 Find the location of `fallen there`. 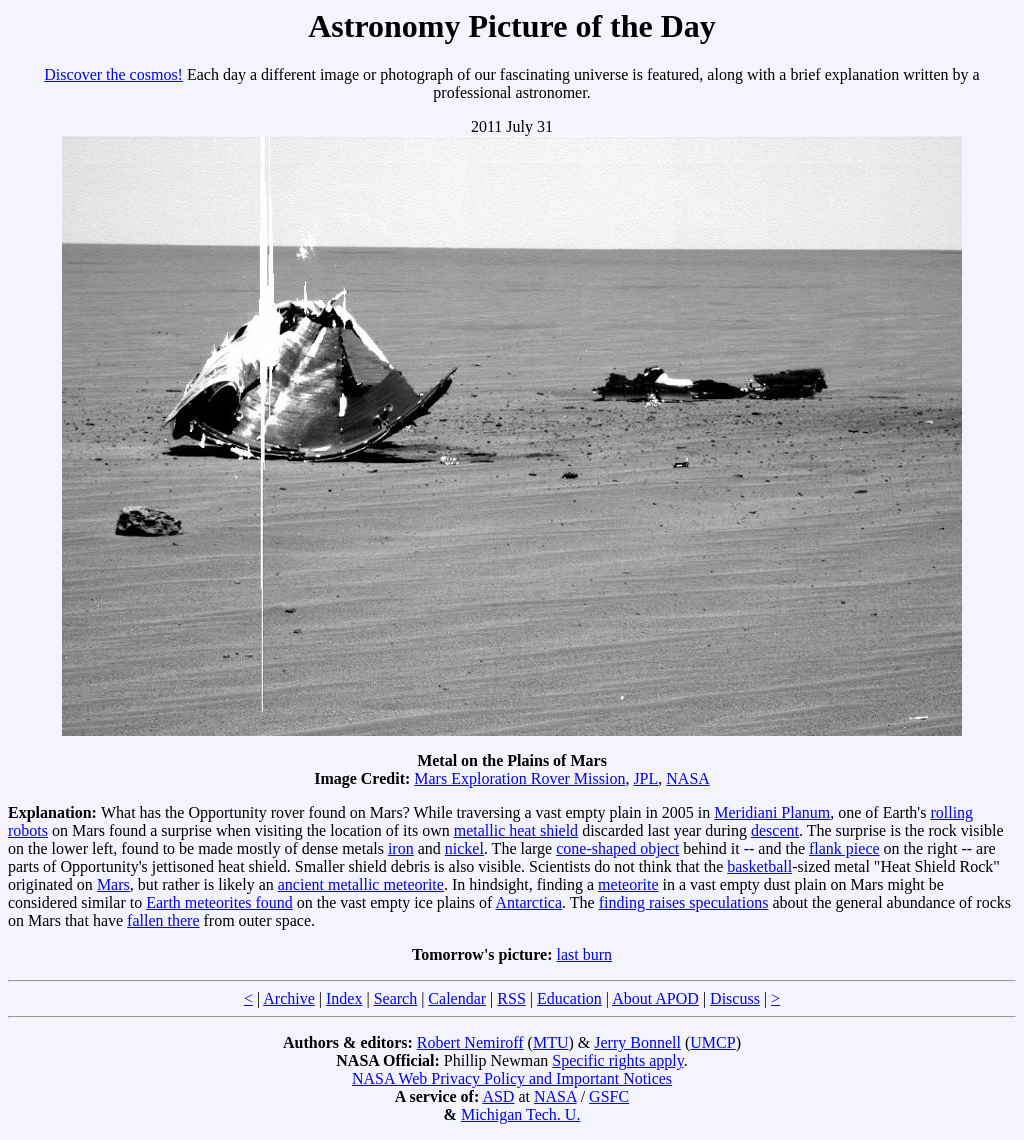

fallen there is located at coordinates (163, 920).